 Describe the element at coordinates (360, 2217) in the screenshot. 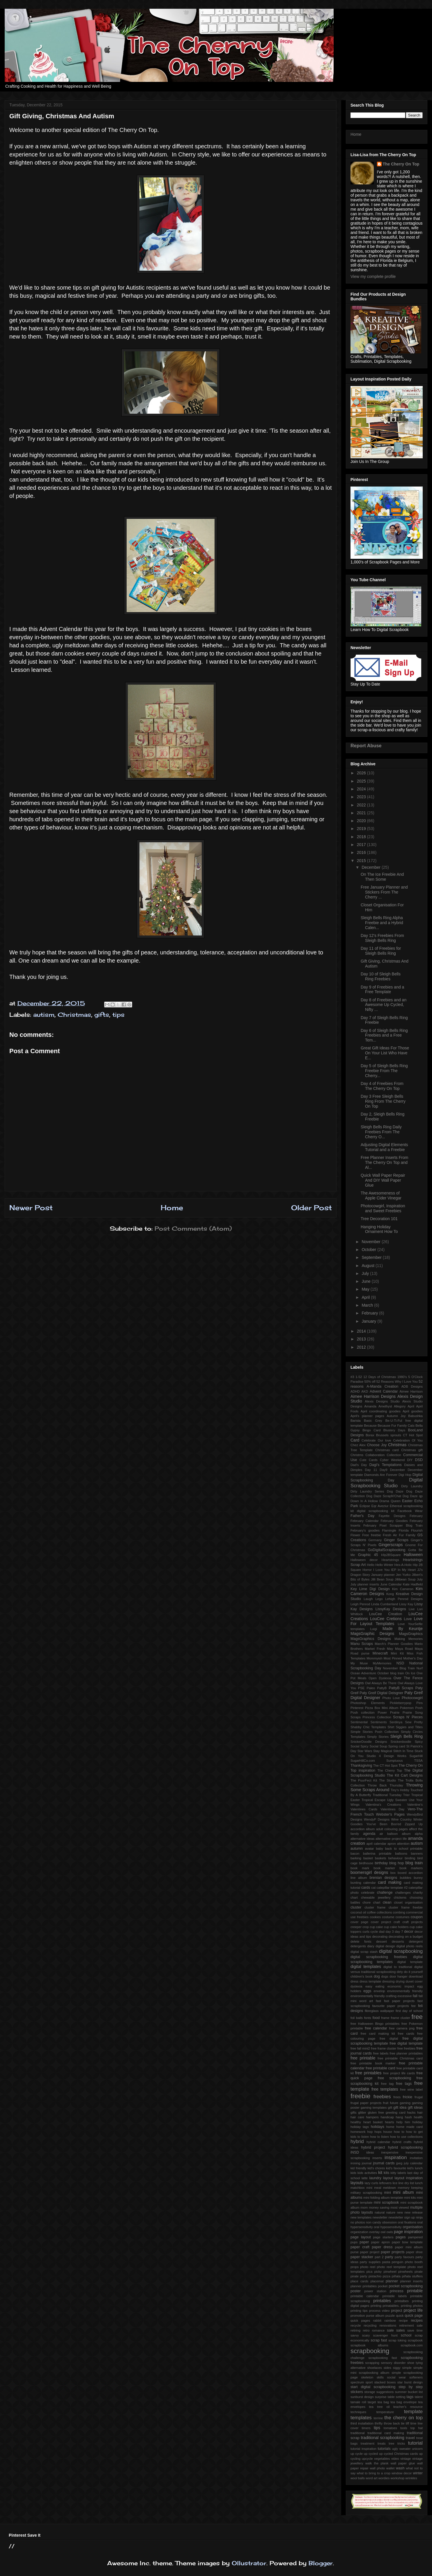

I see `new templates` at that location.